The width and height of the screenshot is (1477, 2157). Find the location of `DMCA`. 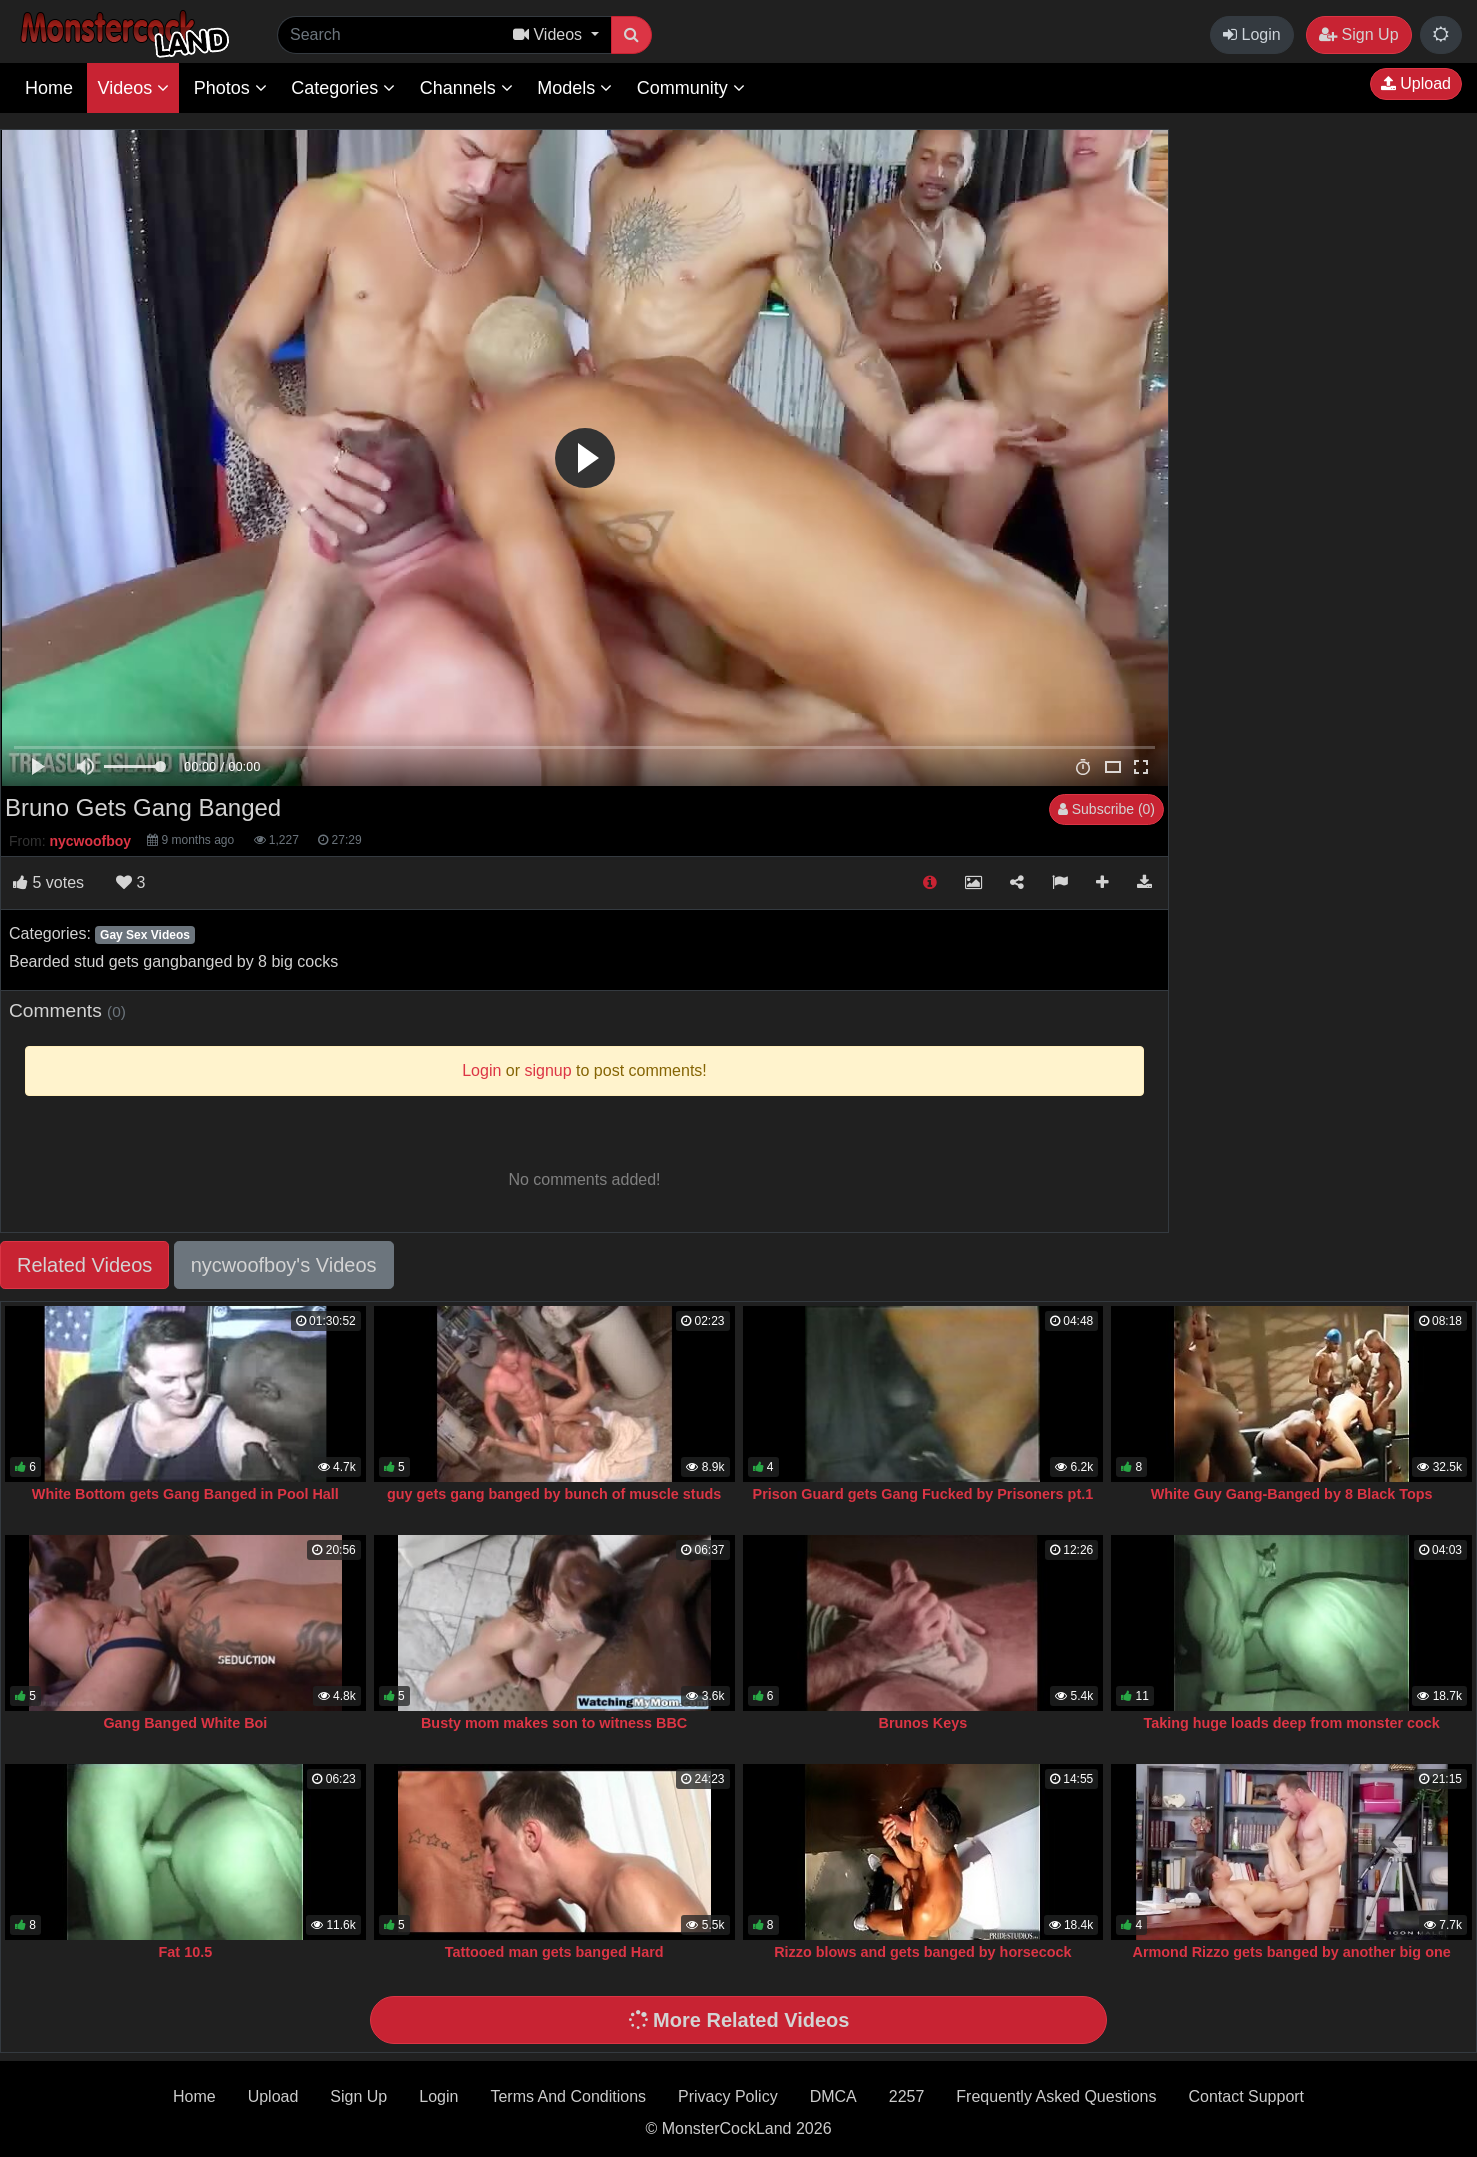

DMCA is located at coordinates (833, 2096).